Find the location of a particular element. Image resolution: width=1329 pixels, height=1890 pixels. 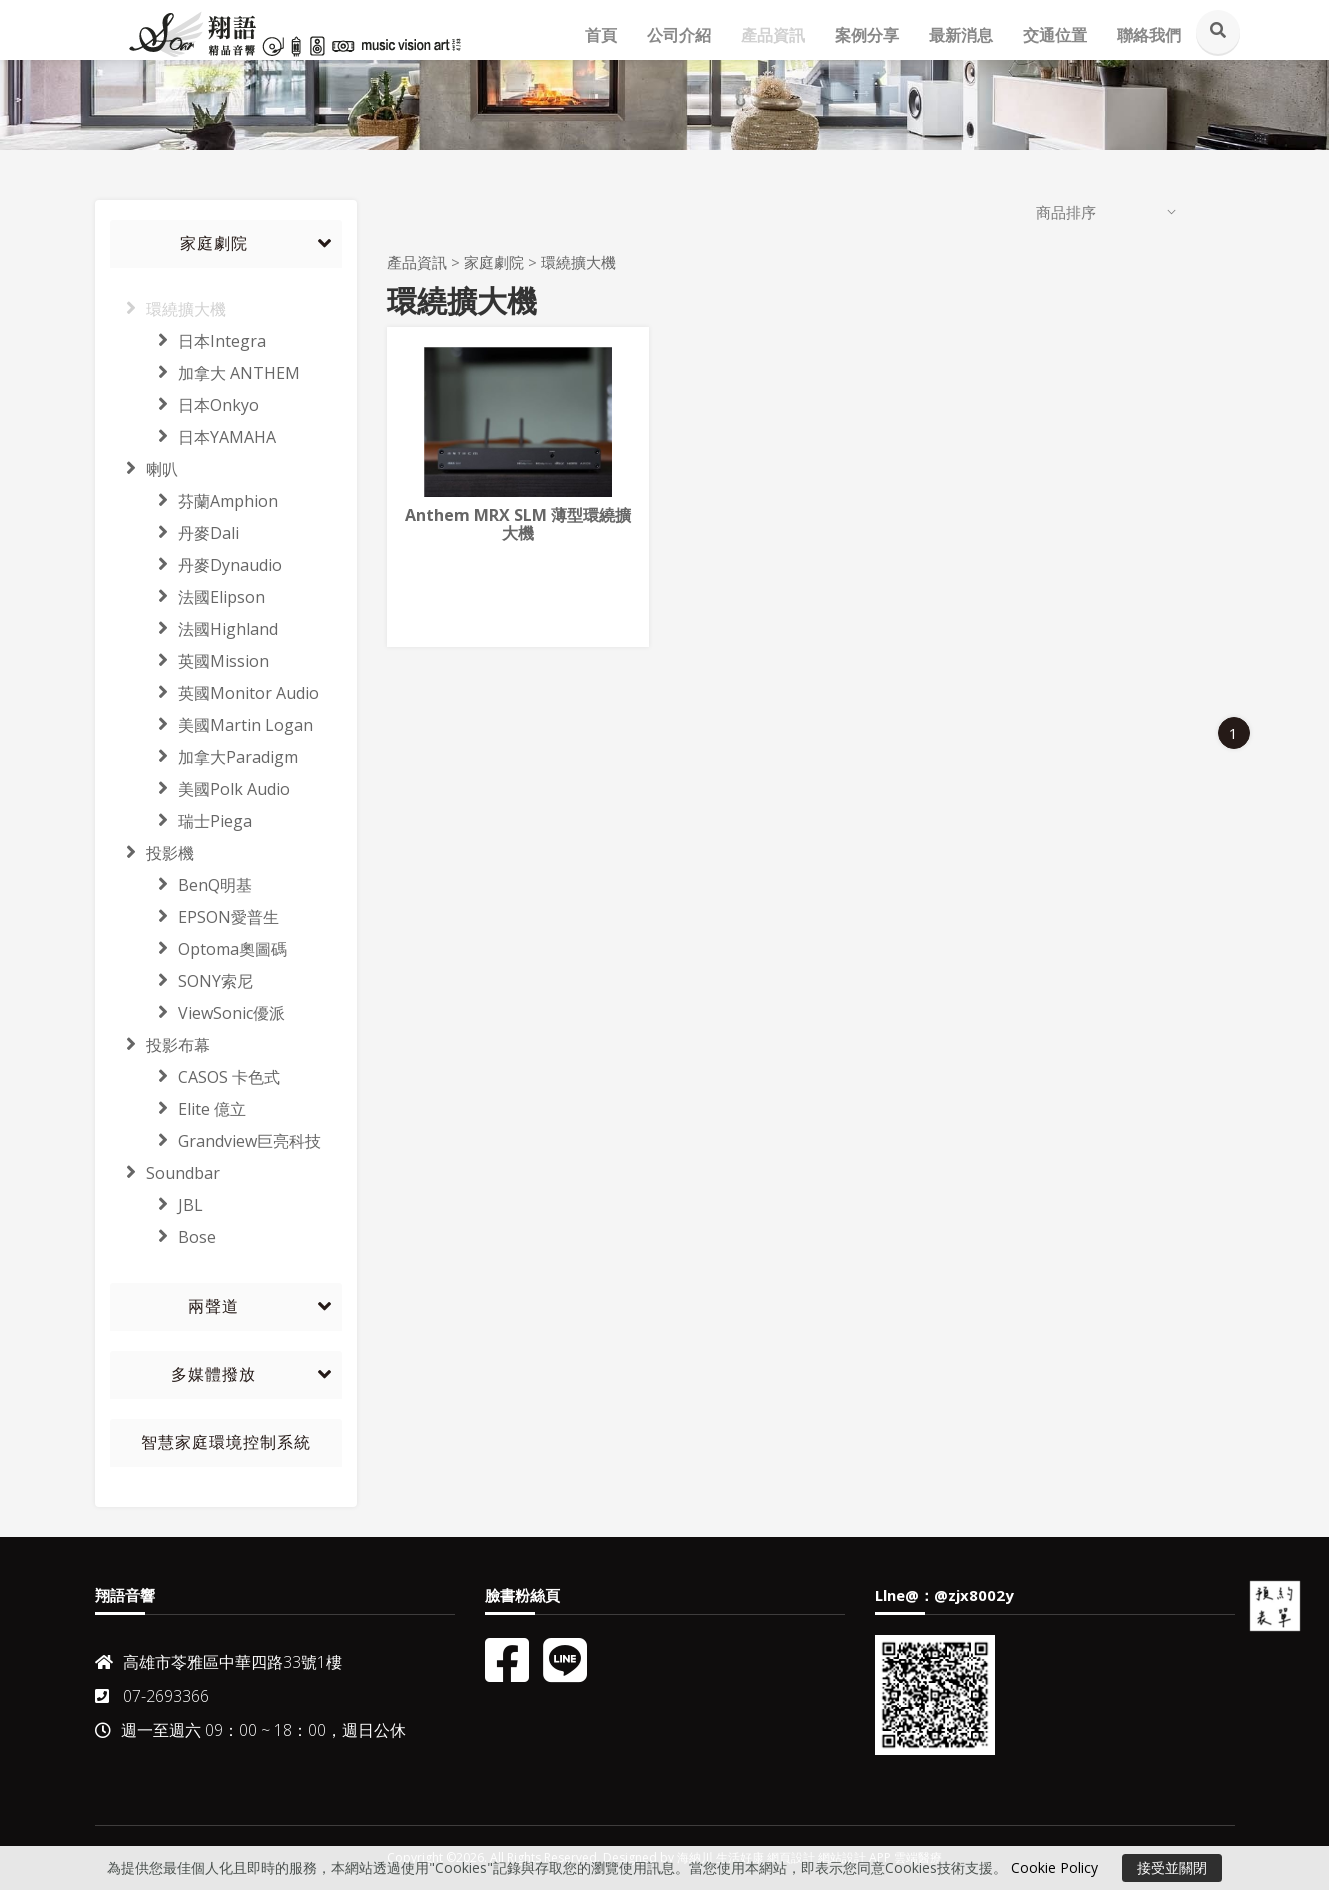

最新消息 is located at coordinates (961, 35).